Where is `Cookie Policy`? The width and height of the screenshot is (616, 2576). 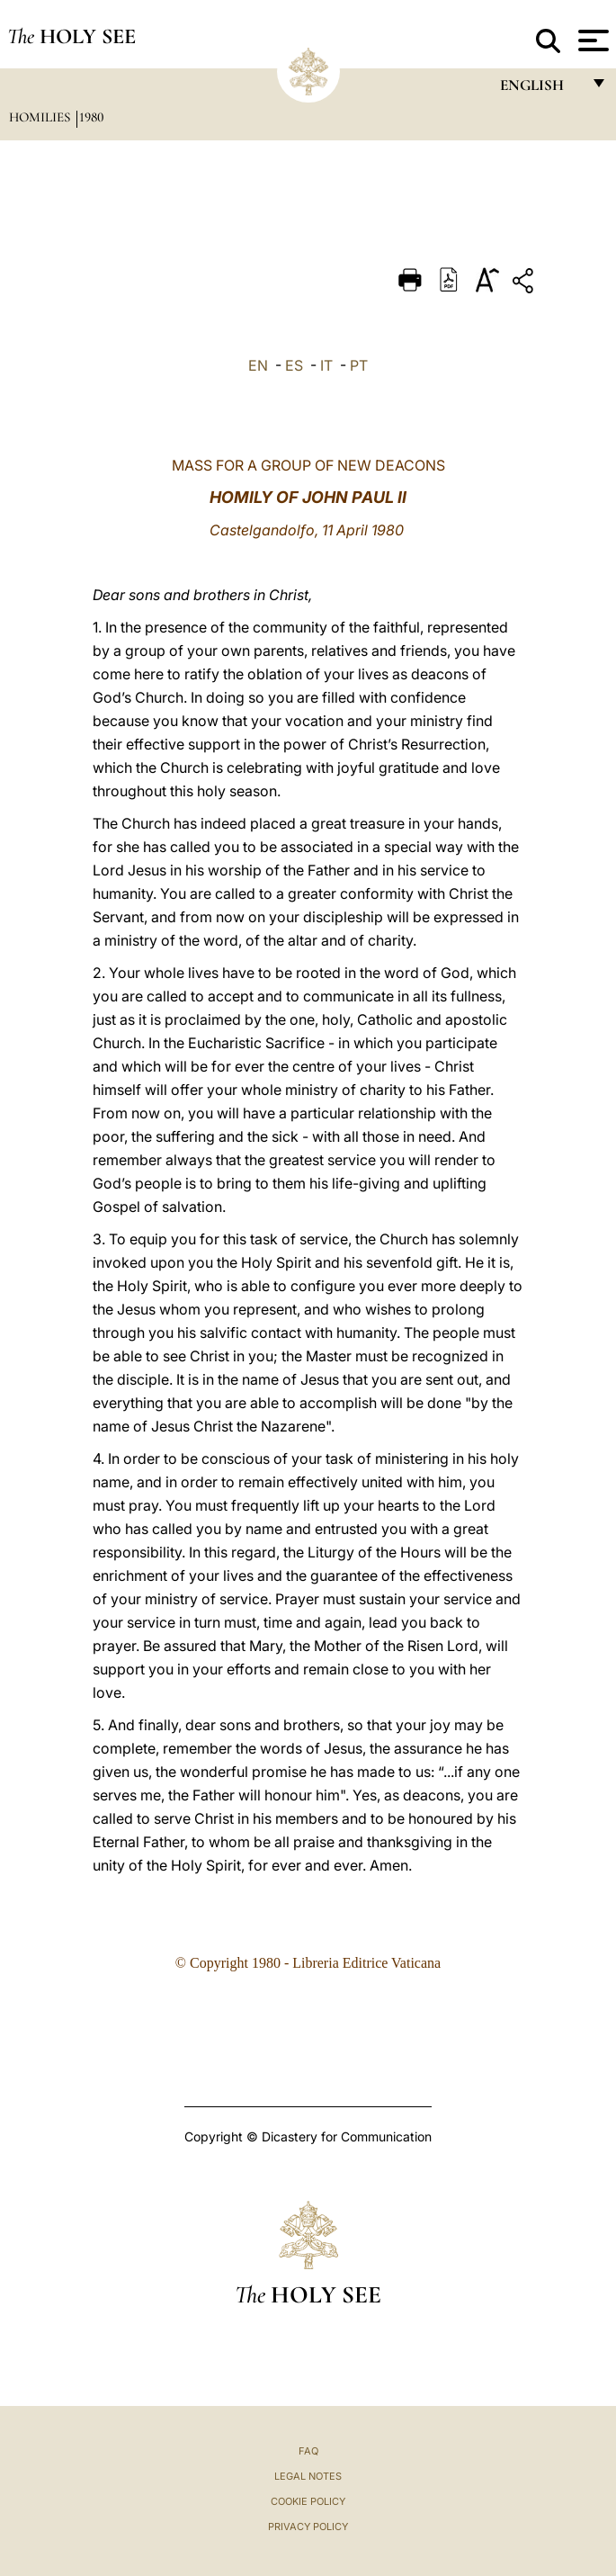 Cookie Policy is located at coordinates (308, 2501).